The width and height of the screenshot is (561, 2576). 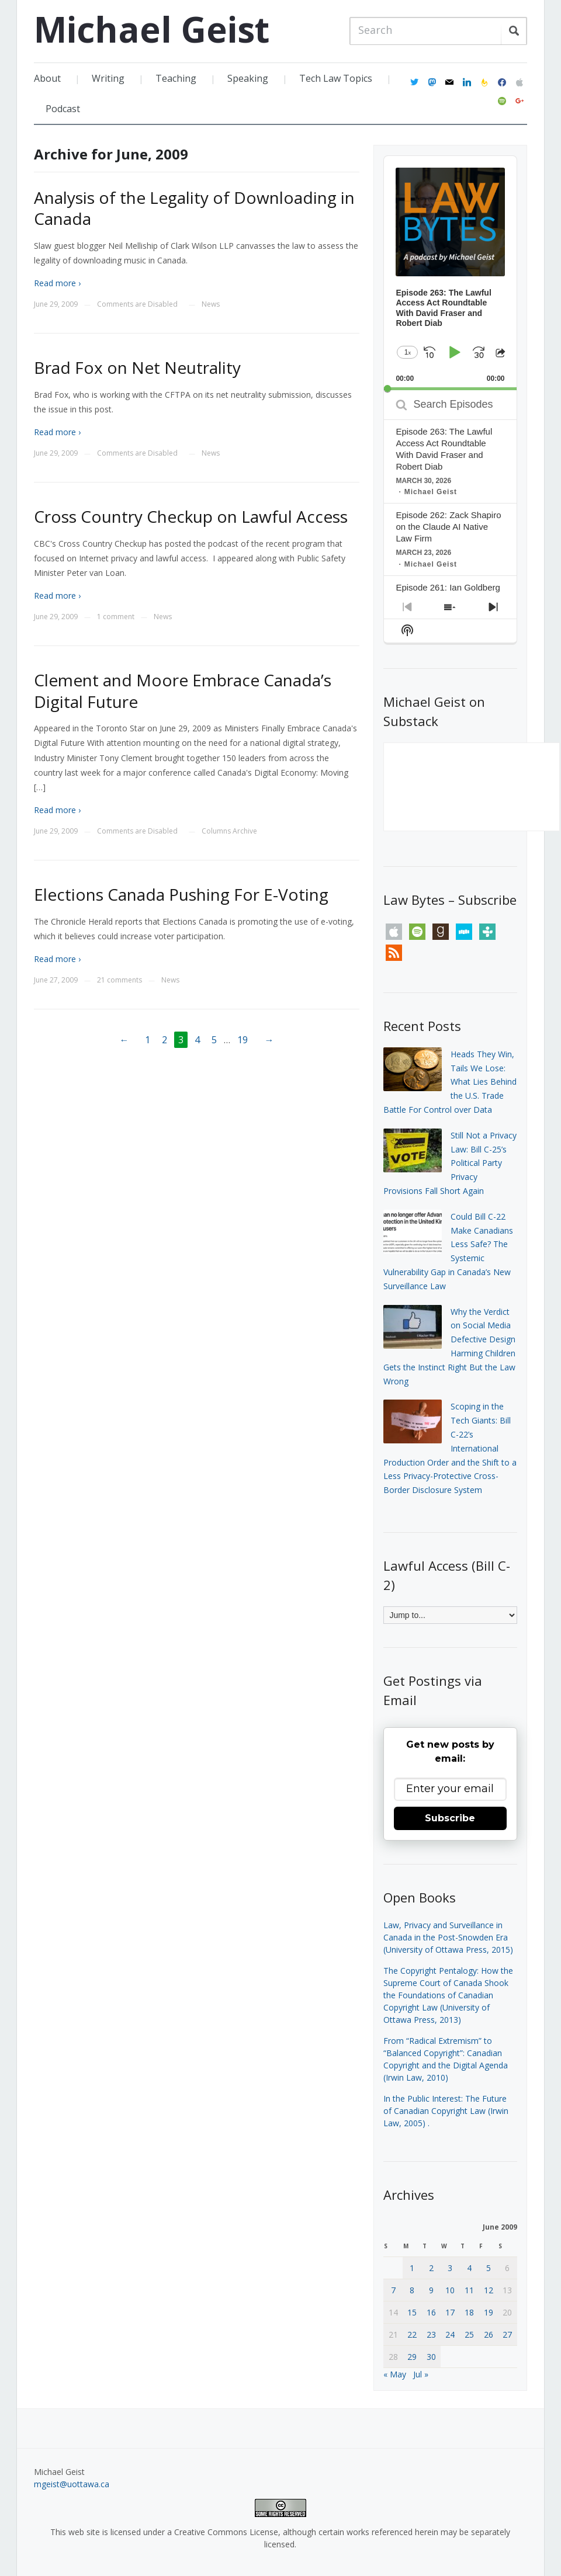 I want to click on 4 [Posts published on June 4, 2009], so click(x=469, y=2267).